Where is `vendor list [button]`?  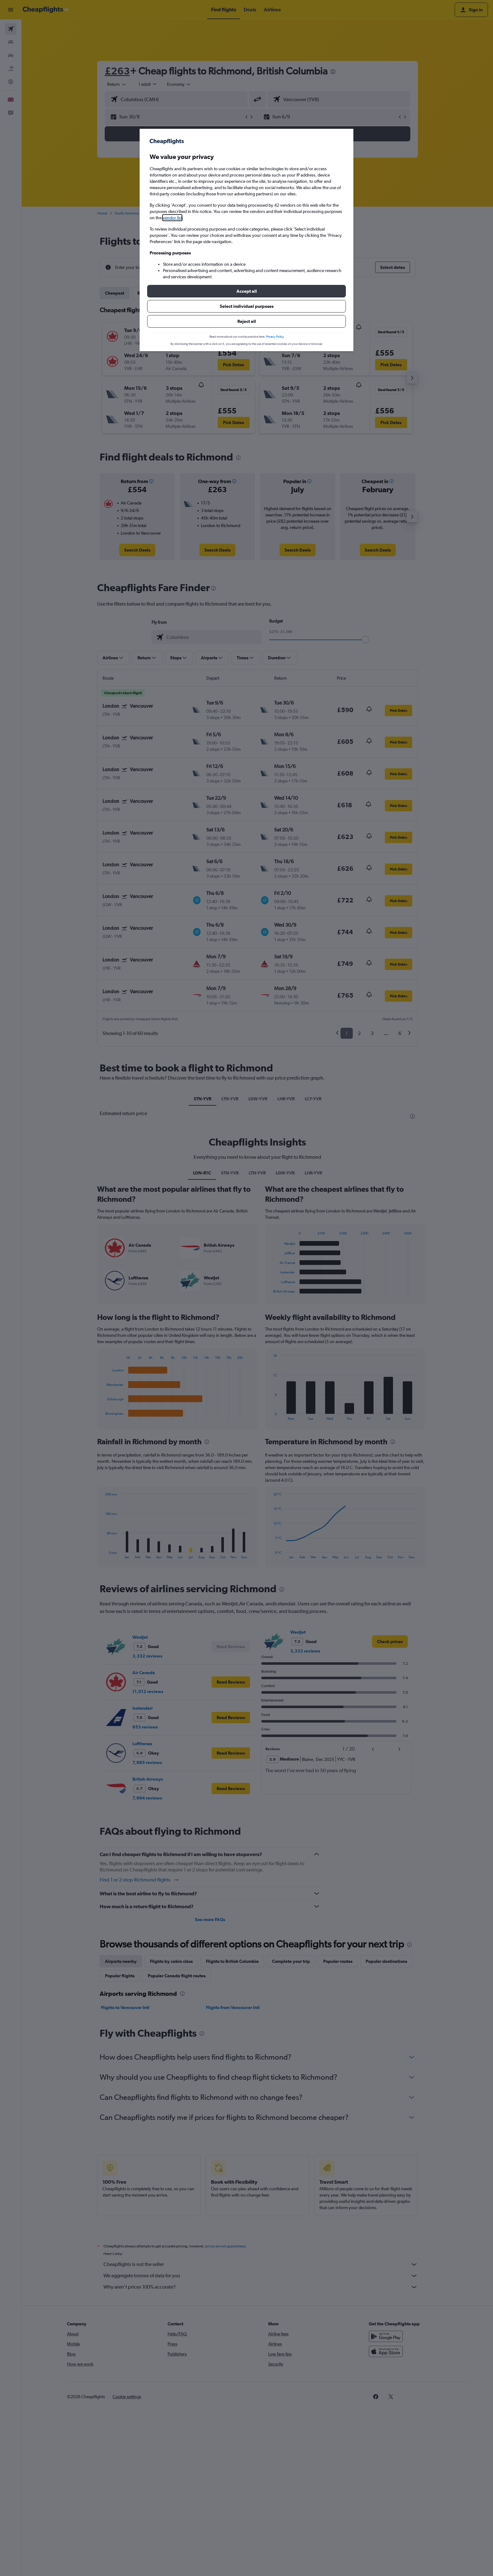
vendor list [button] is located at coordinates (172, 217).